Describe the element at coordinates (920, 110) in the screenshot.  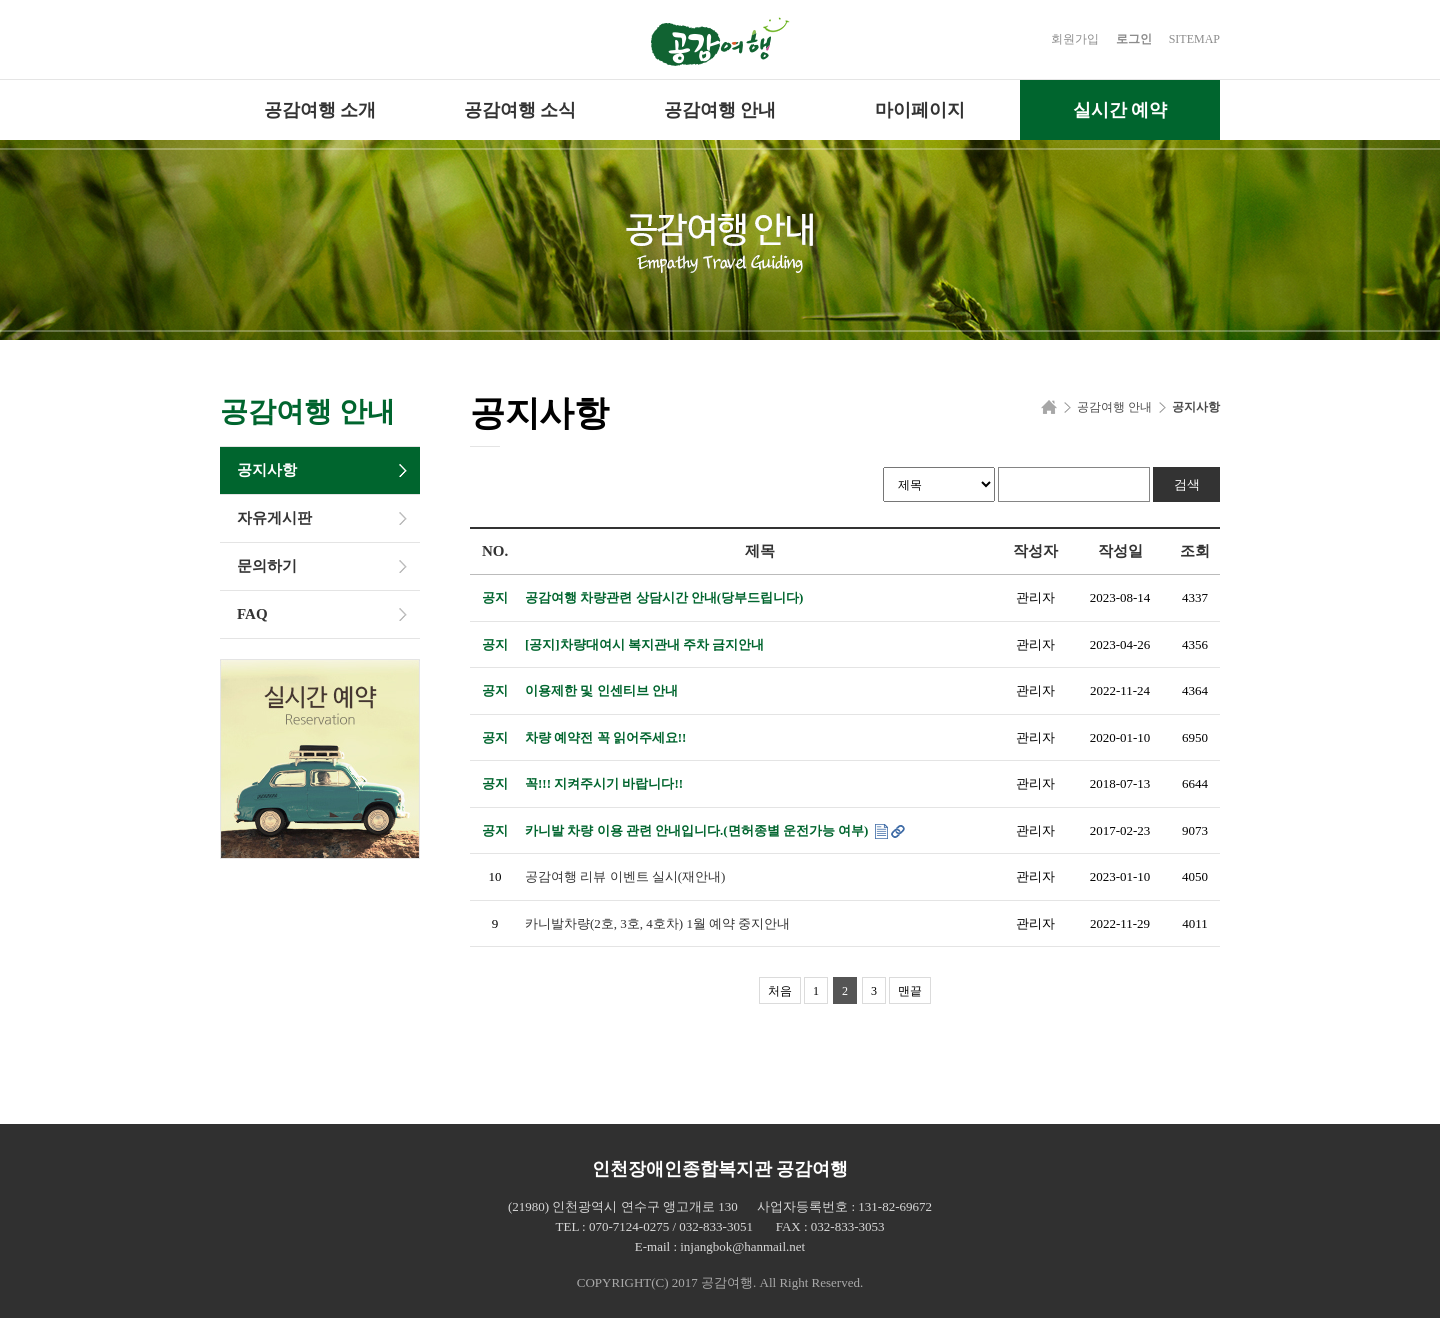
I see `마이페이지` at that location.